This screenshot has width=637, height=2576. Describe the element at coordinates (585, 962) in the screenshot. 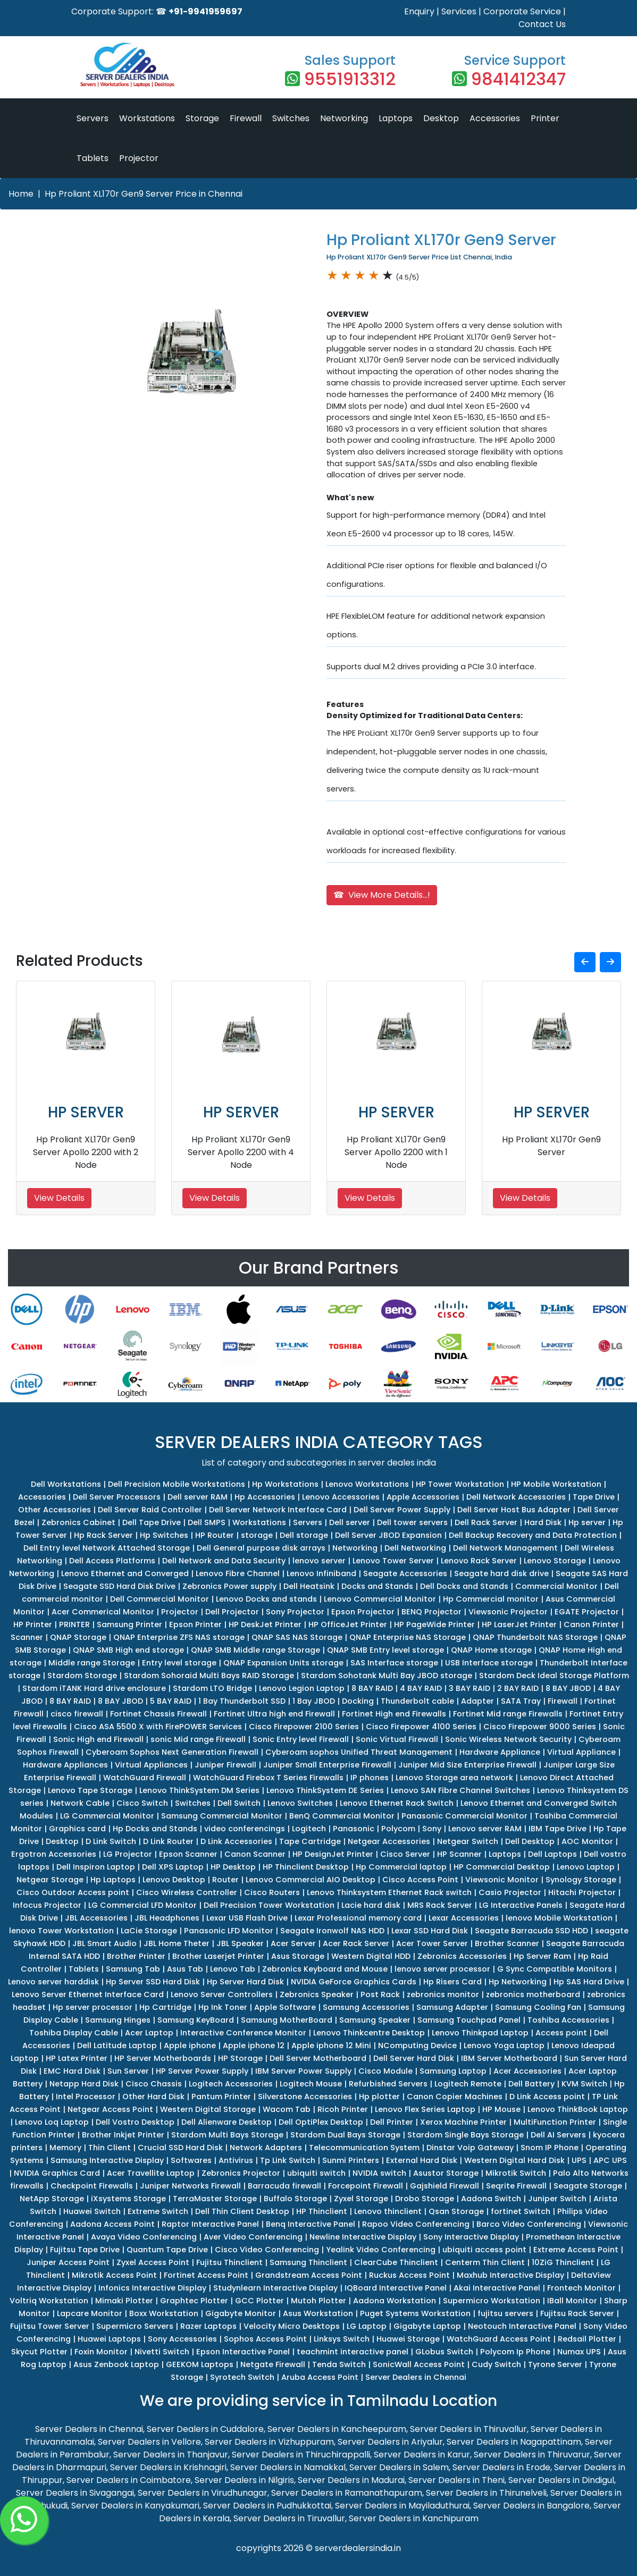

I see `[button]` at that location.